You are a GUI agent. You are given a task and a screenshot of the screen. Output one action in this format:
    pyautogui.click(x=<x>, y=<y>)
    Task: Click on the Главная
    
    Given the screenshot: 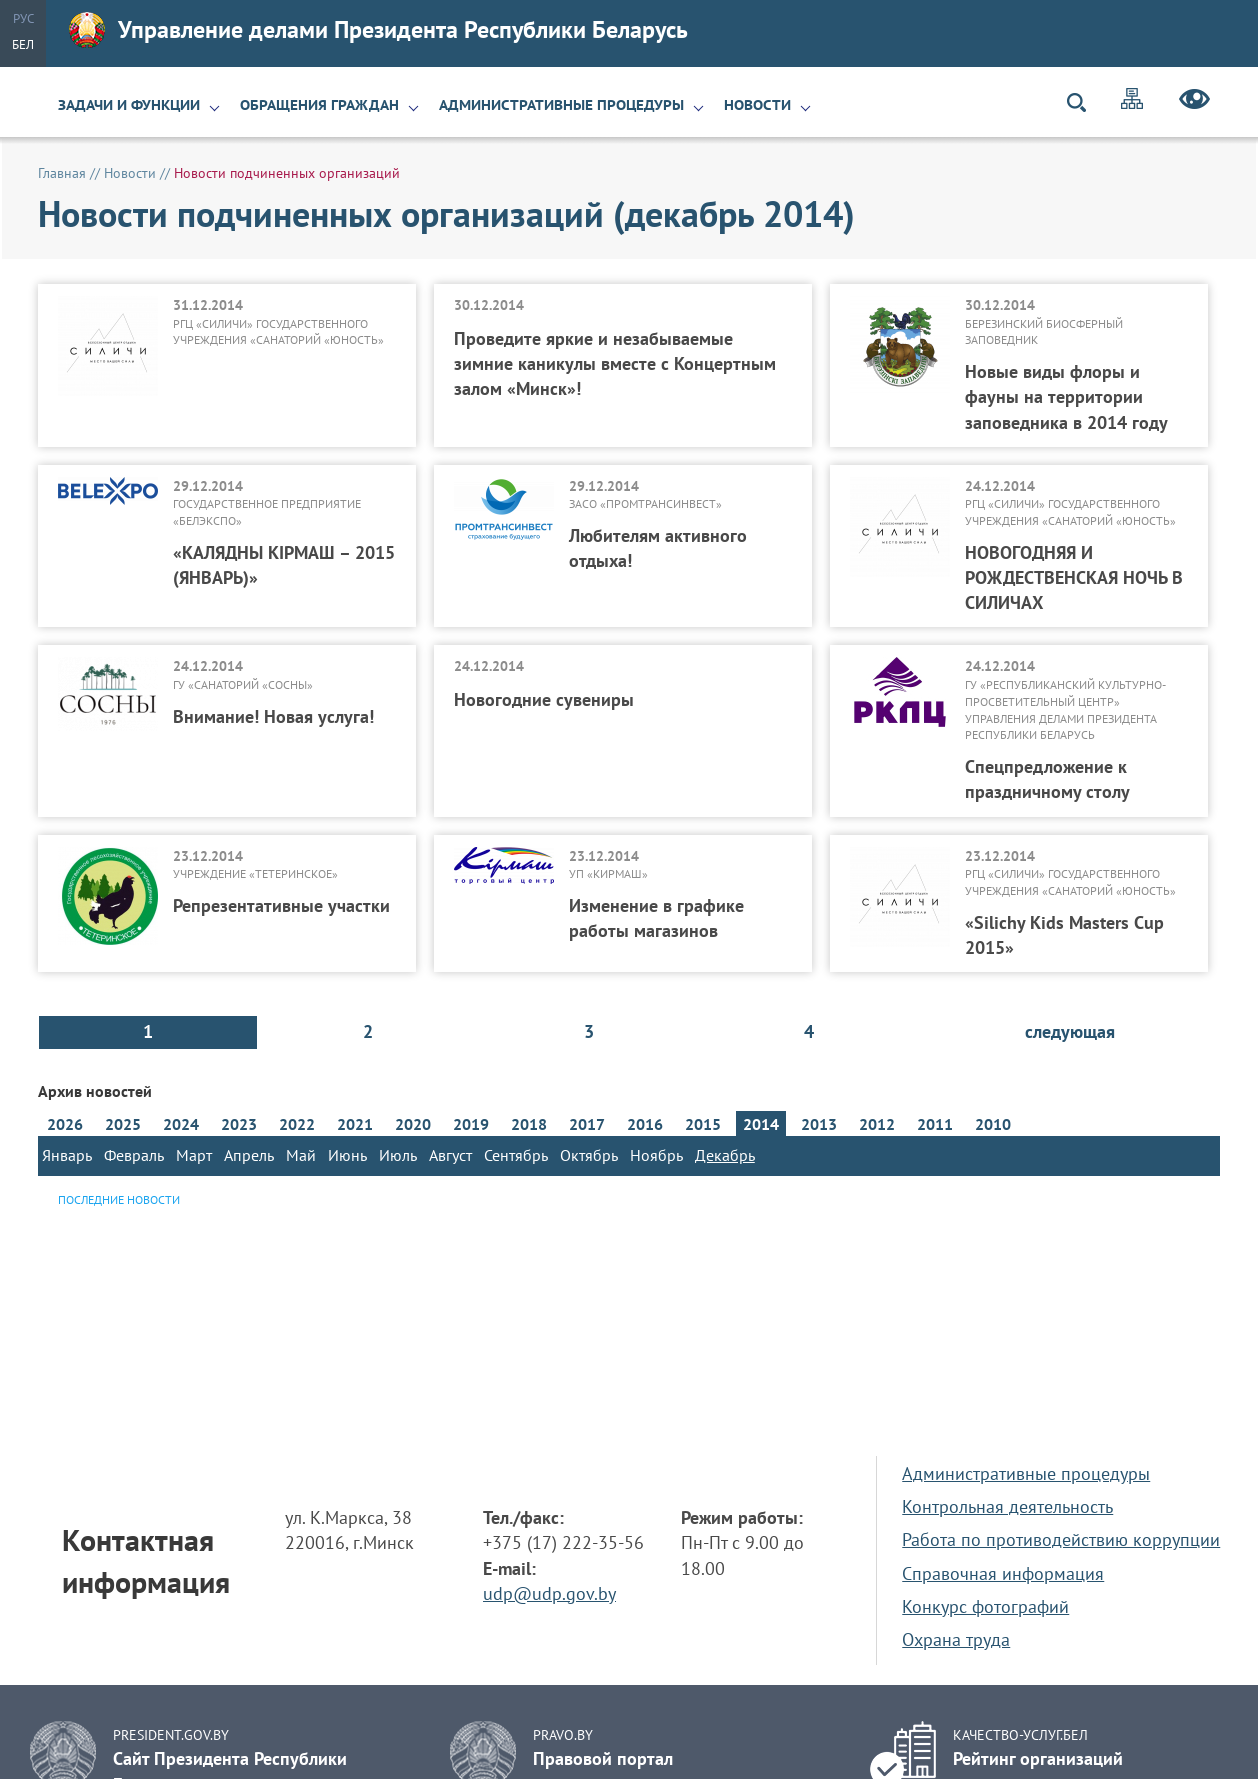 What is the action you would take?
    pyautogui.click(x=62, y=173)
    